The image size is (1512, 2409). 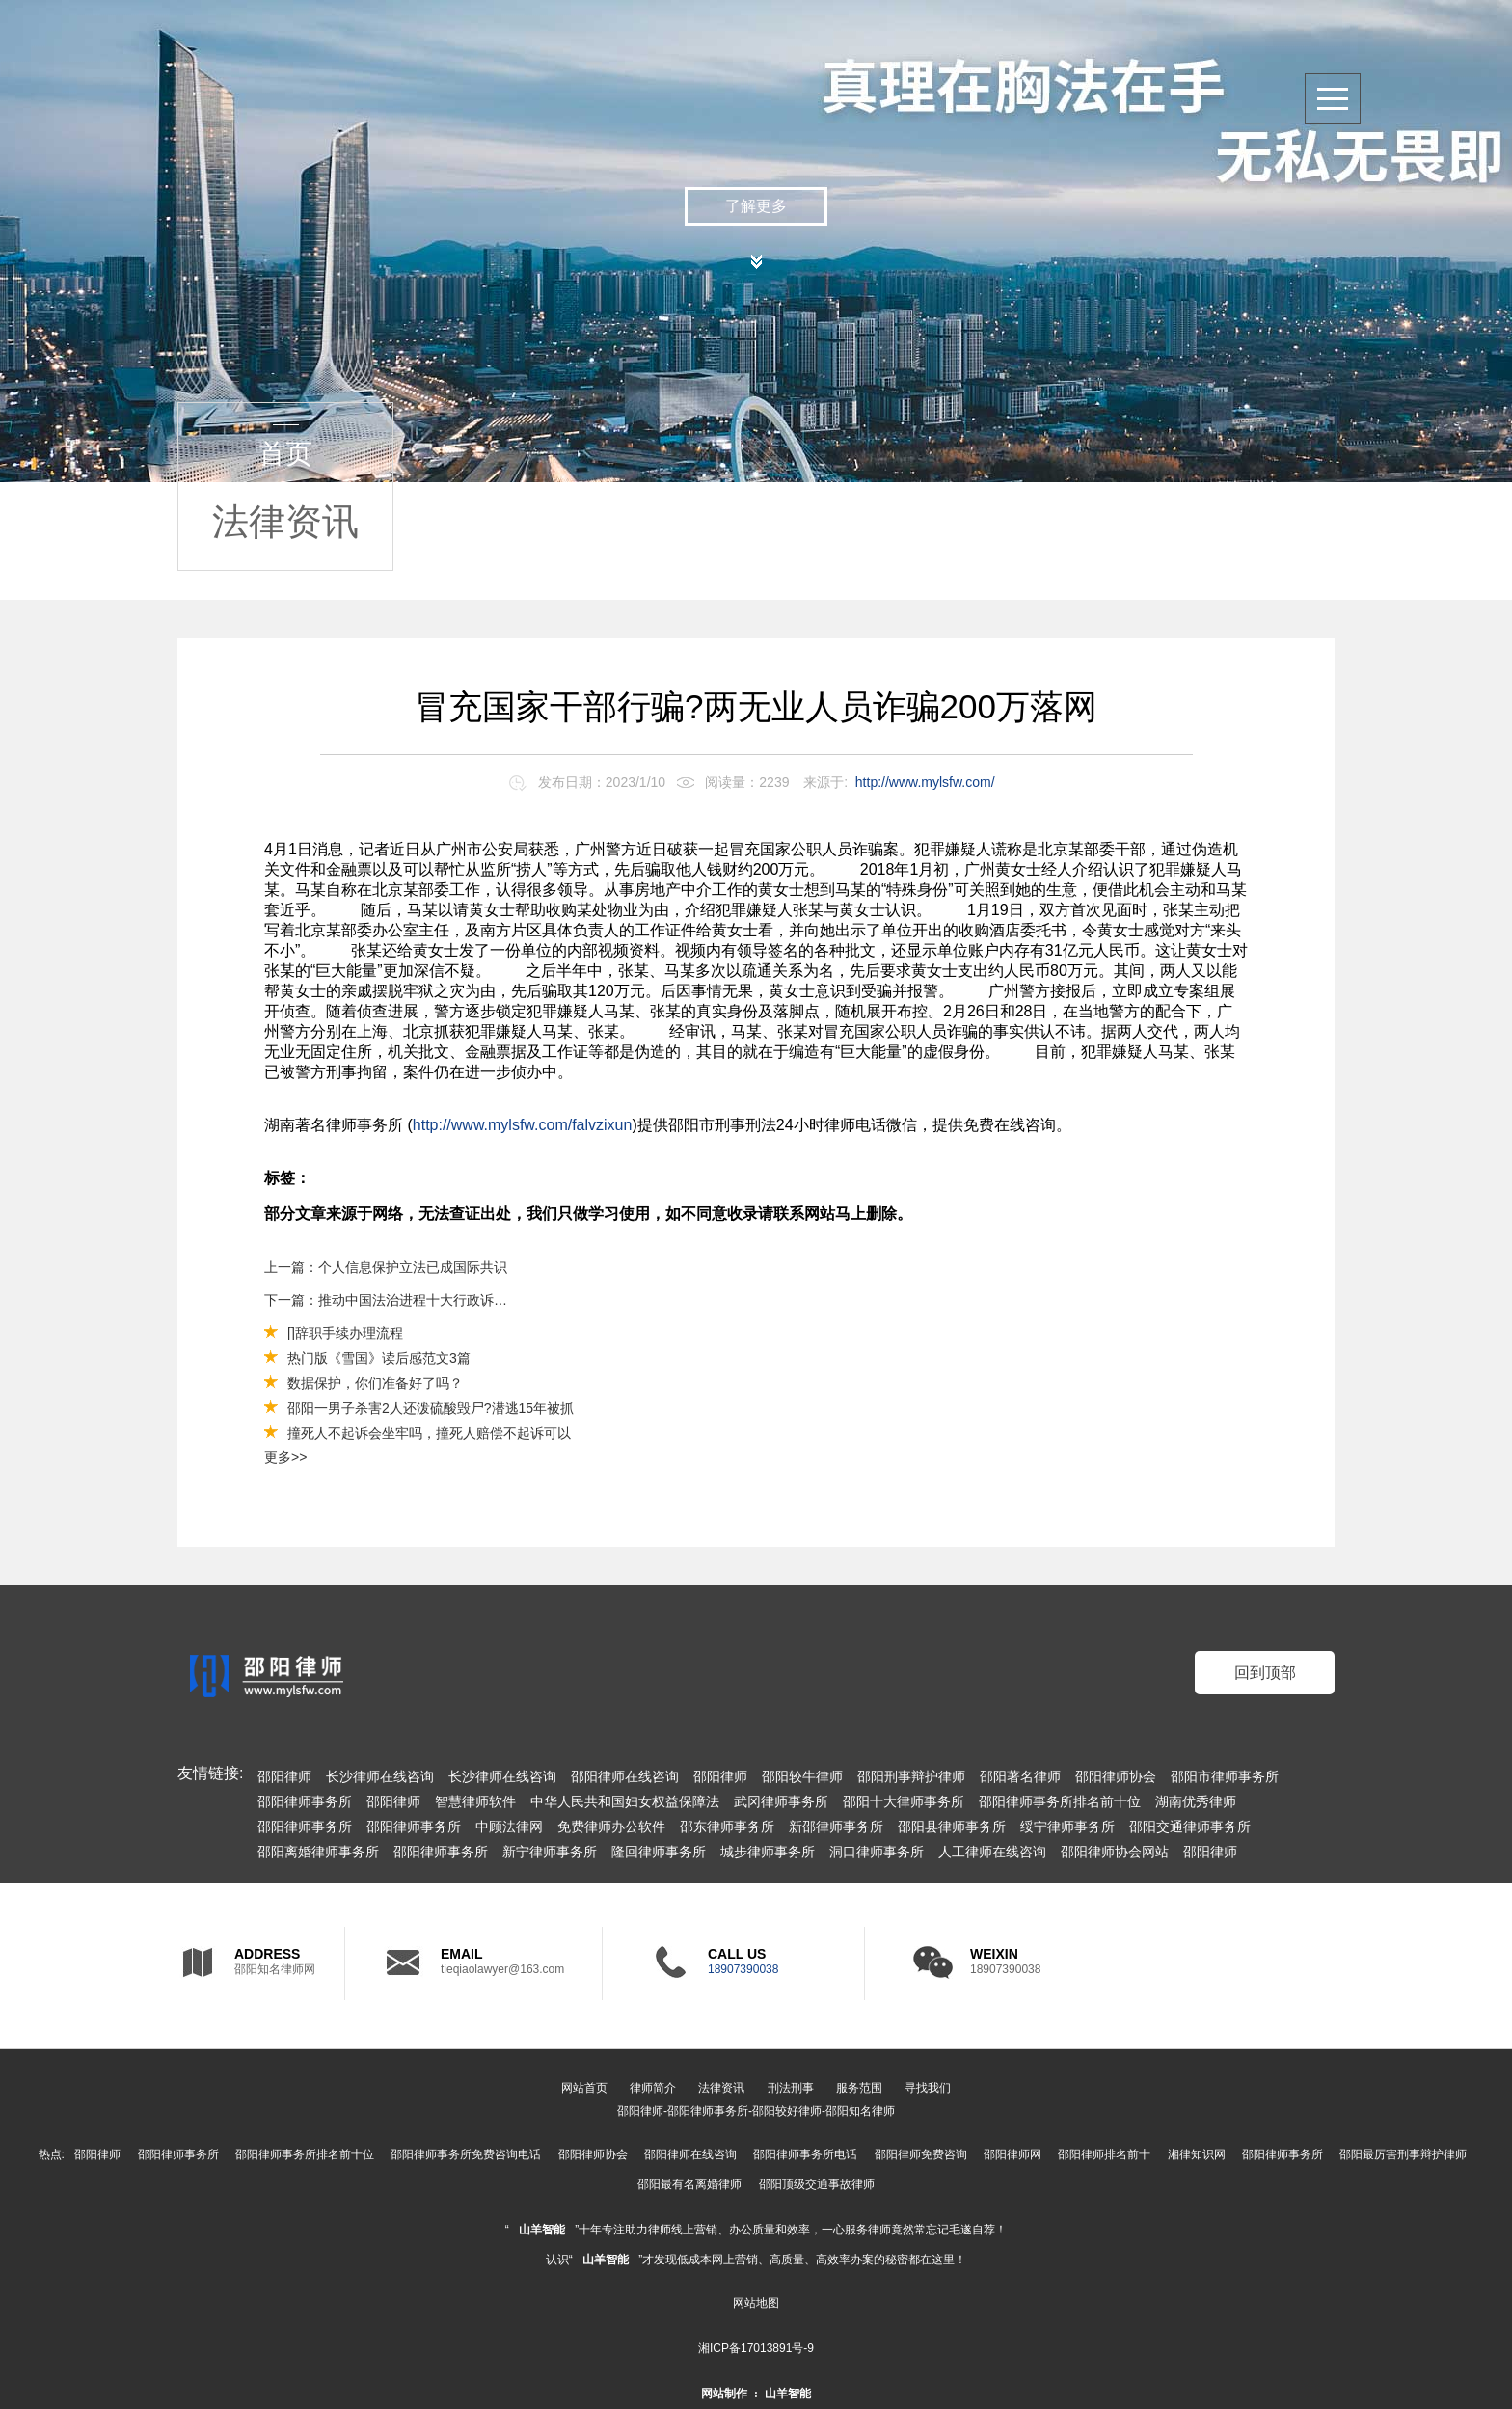 I want to click on 邵东律师事务所, so click(x=727, y=1826).